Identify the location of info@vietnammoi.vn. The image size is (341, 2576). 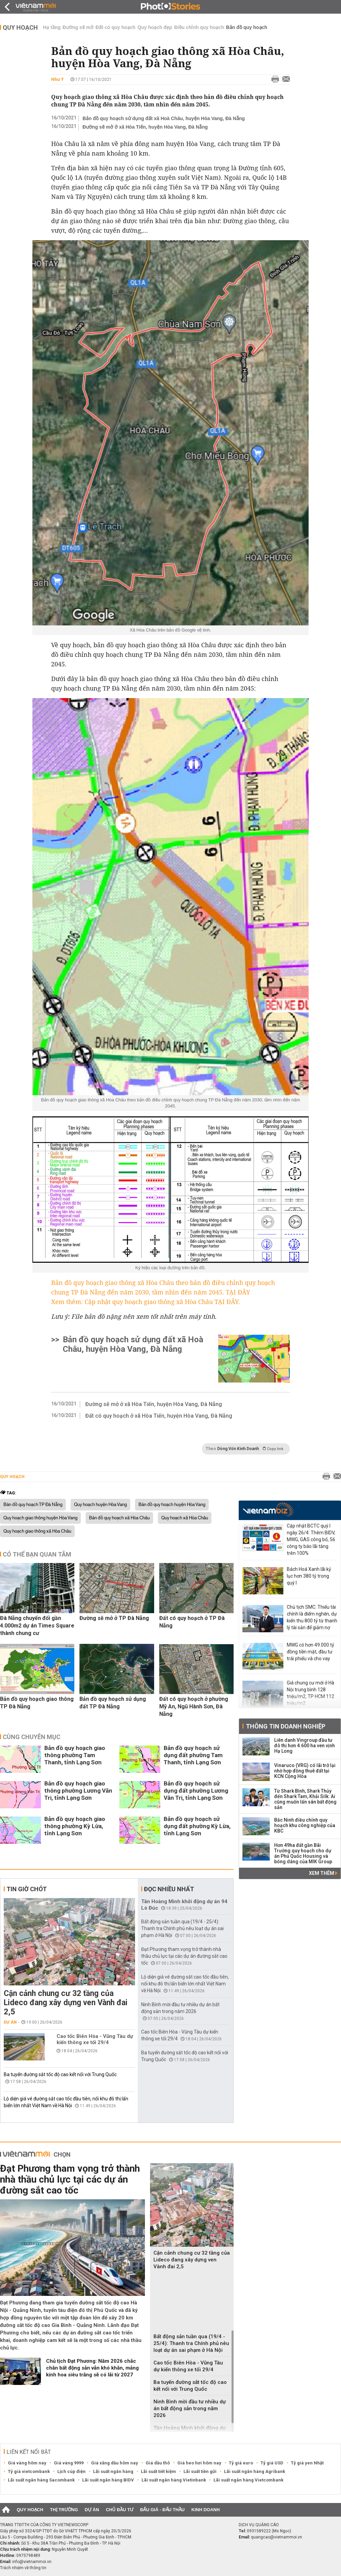
(31, 2561).